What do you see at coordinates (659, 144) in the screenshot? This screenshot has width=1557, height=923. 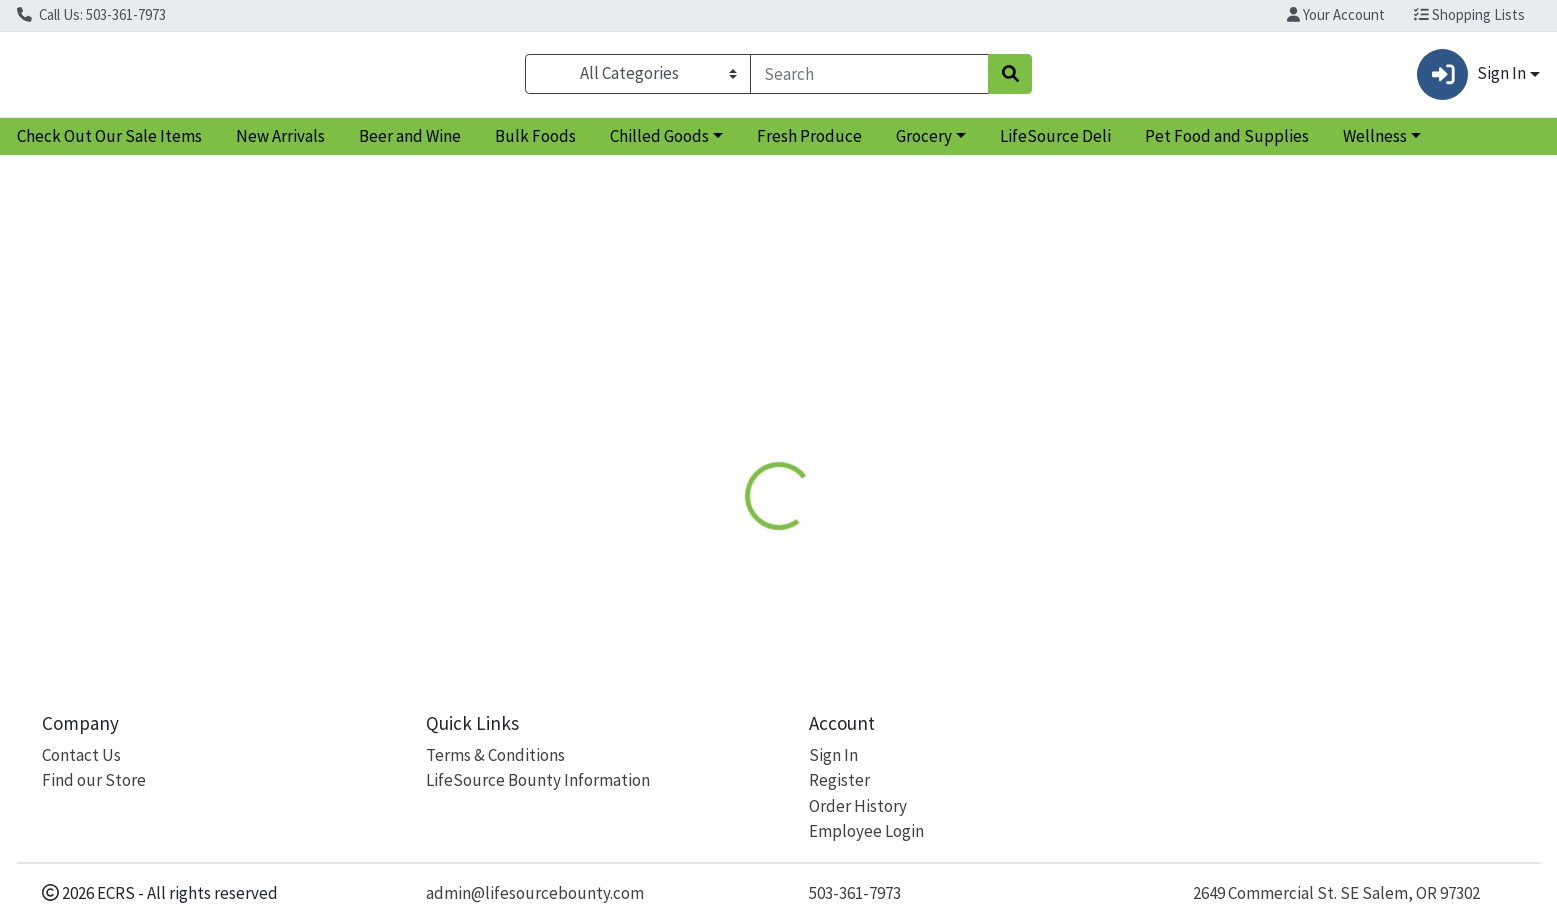 I see `Chilled Goods` at bounding box center [659, 144].